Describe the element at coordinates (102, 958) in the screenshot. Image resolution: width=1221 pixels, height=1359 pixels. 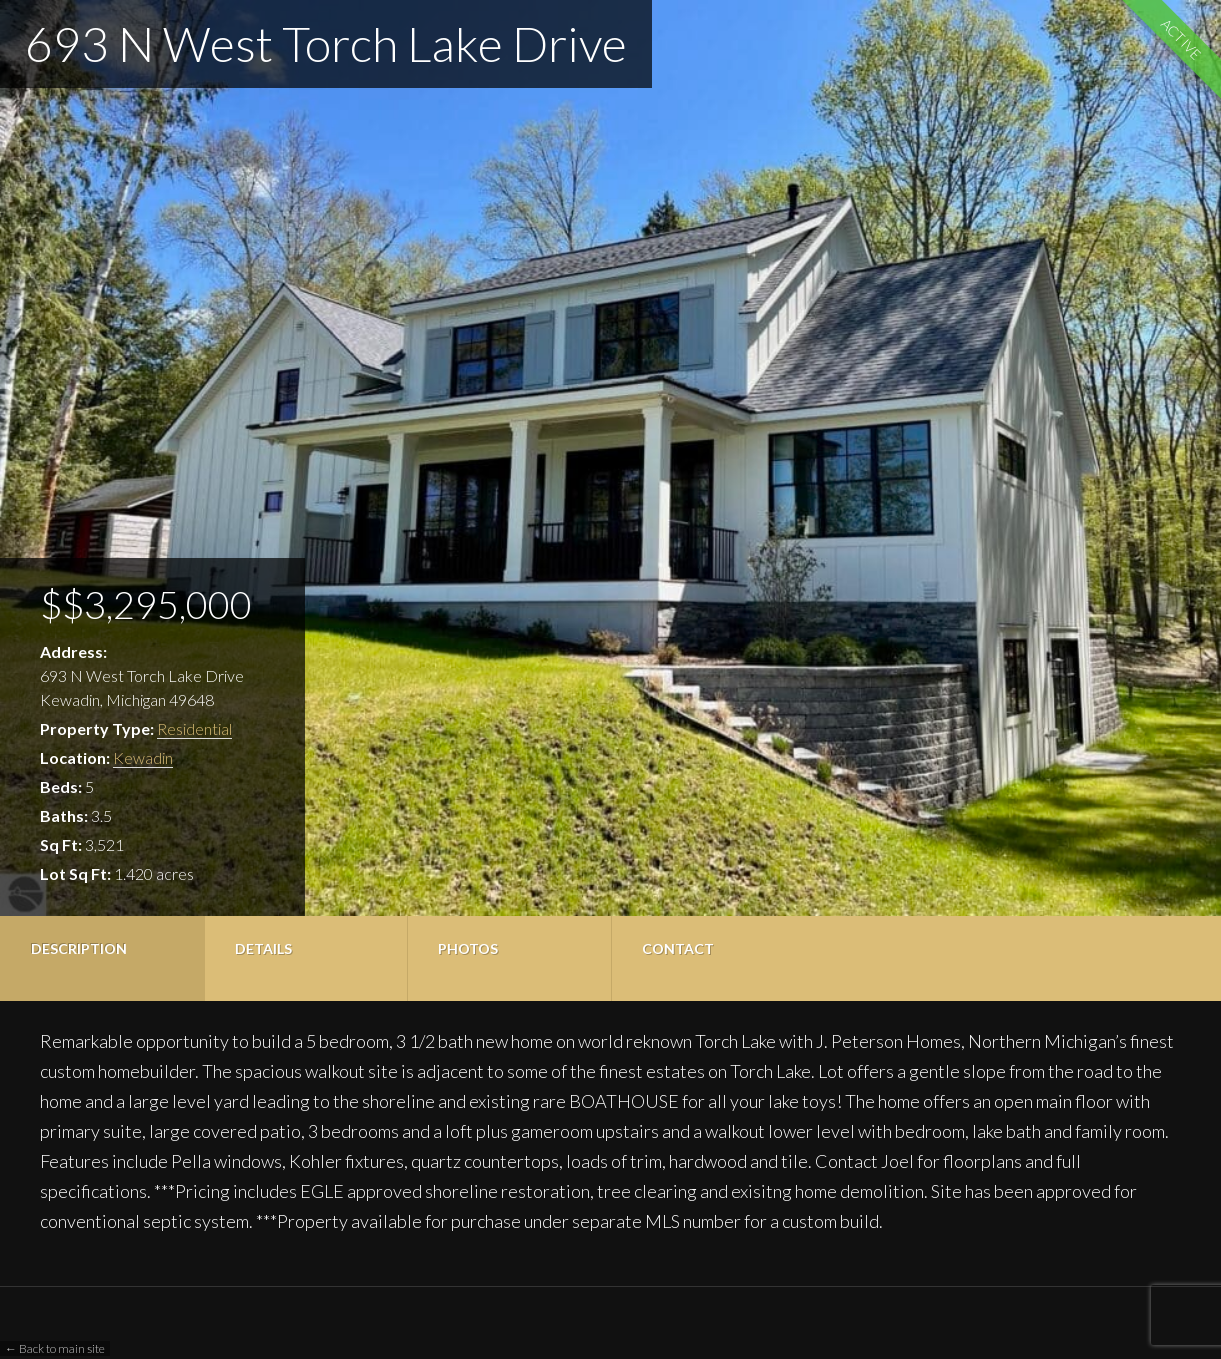
I see `[tab]` at that location.